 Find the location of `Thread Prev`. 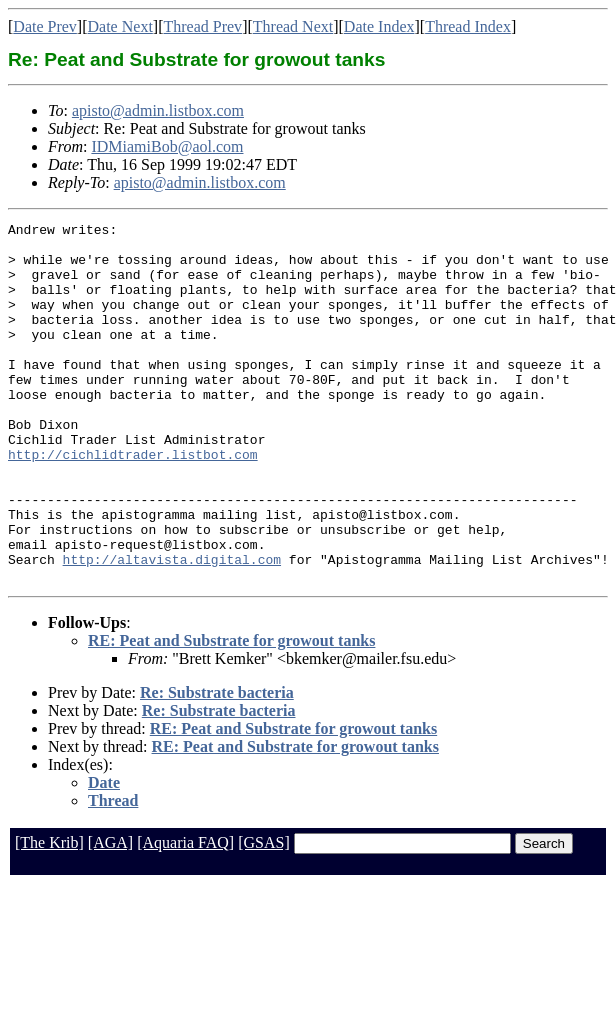

Thread Prev is located at coordinates (202, 26).